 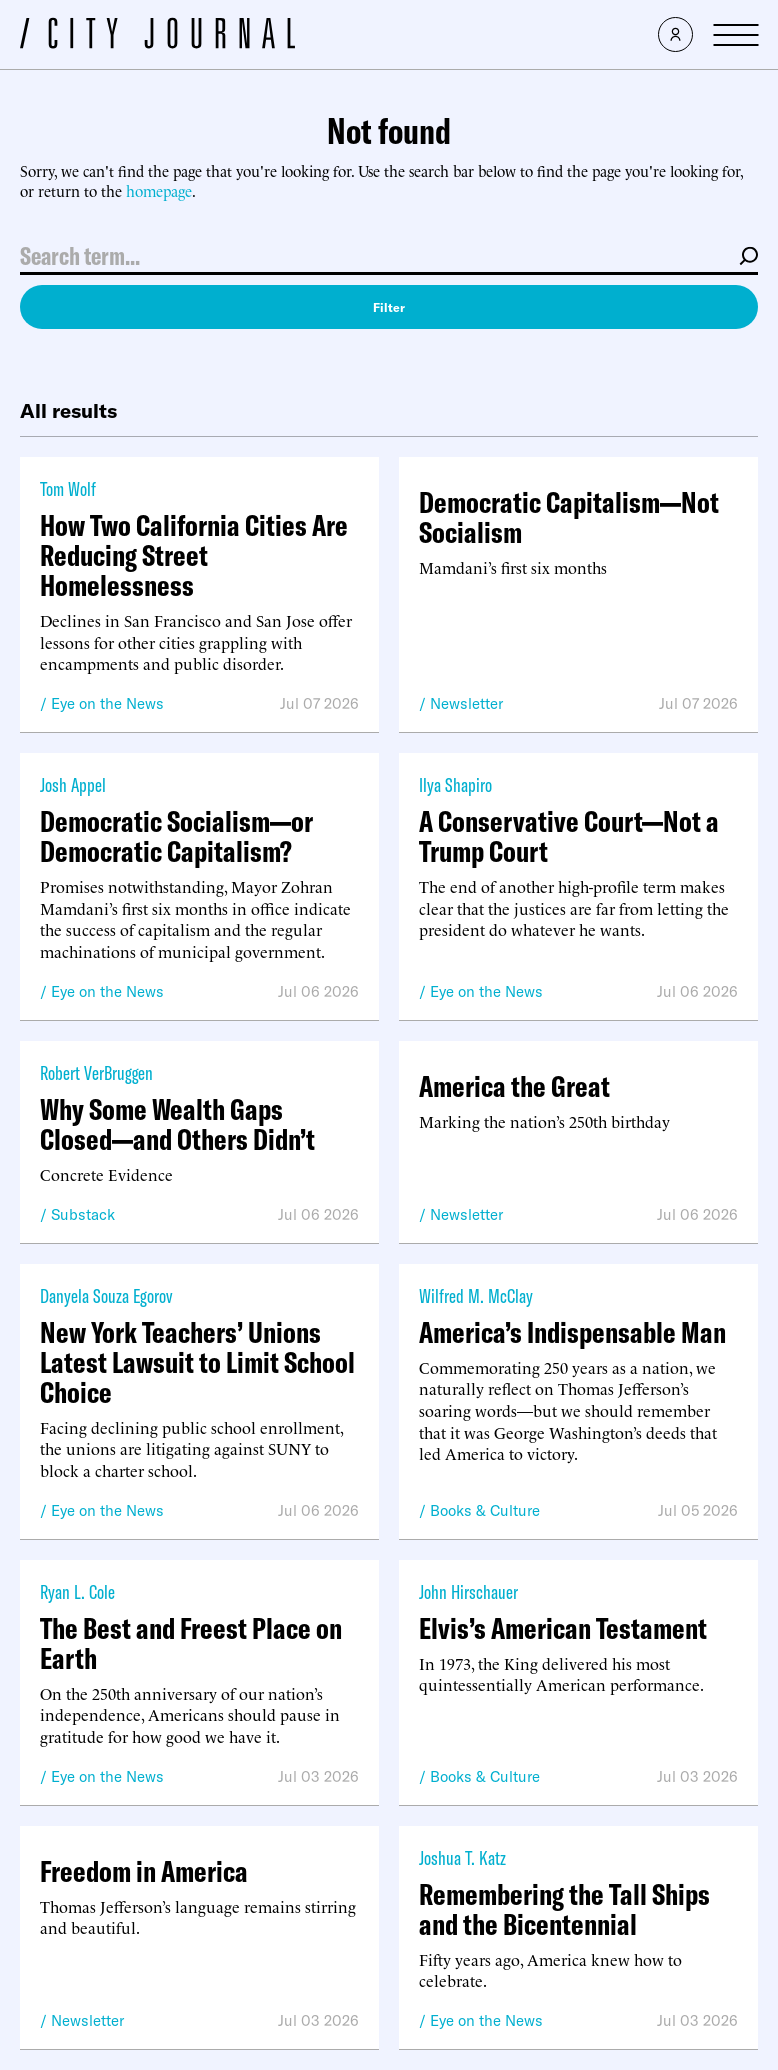 What do you see at coordinates (476, 1295) in the screenshot?
I see `Wilfred M. McClay` at bounding box center [476, 1295].